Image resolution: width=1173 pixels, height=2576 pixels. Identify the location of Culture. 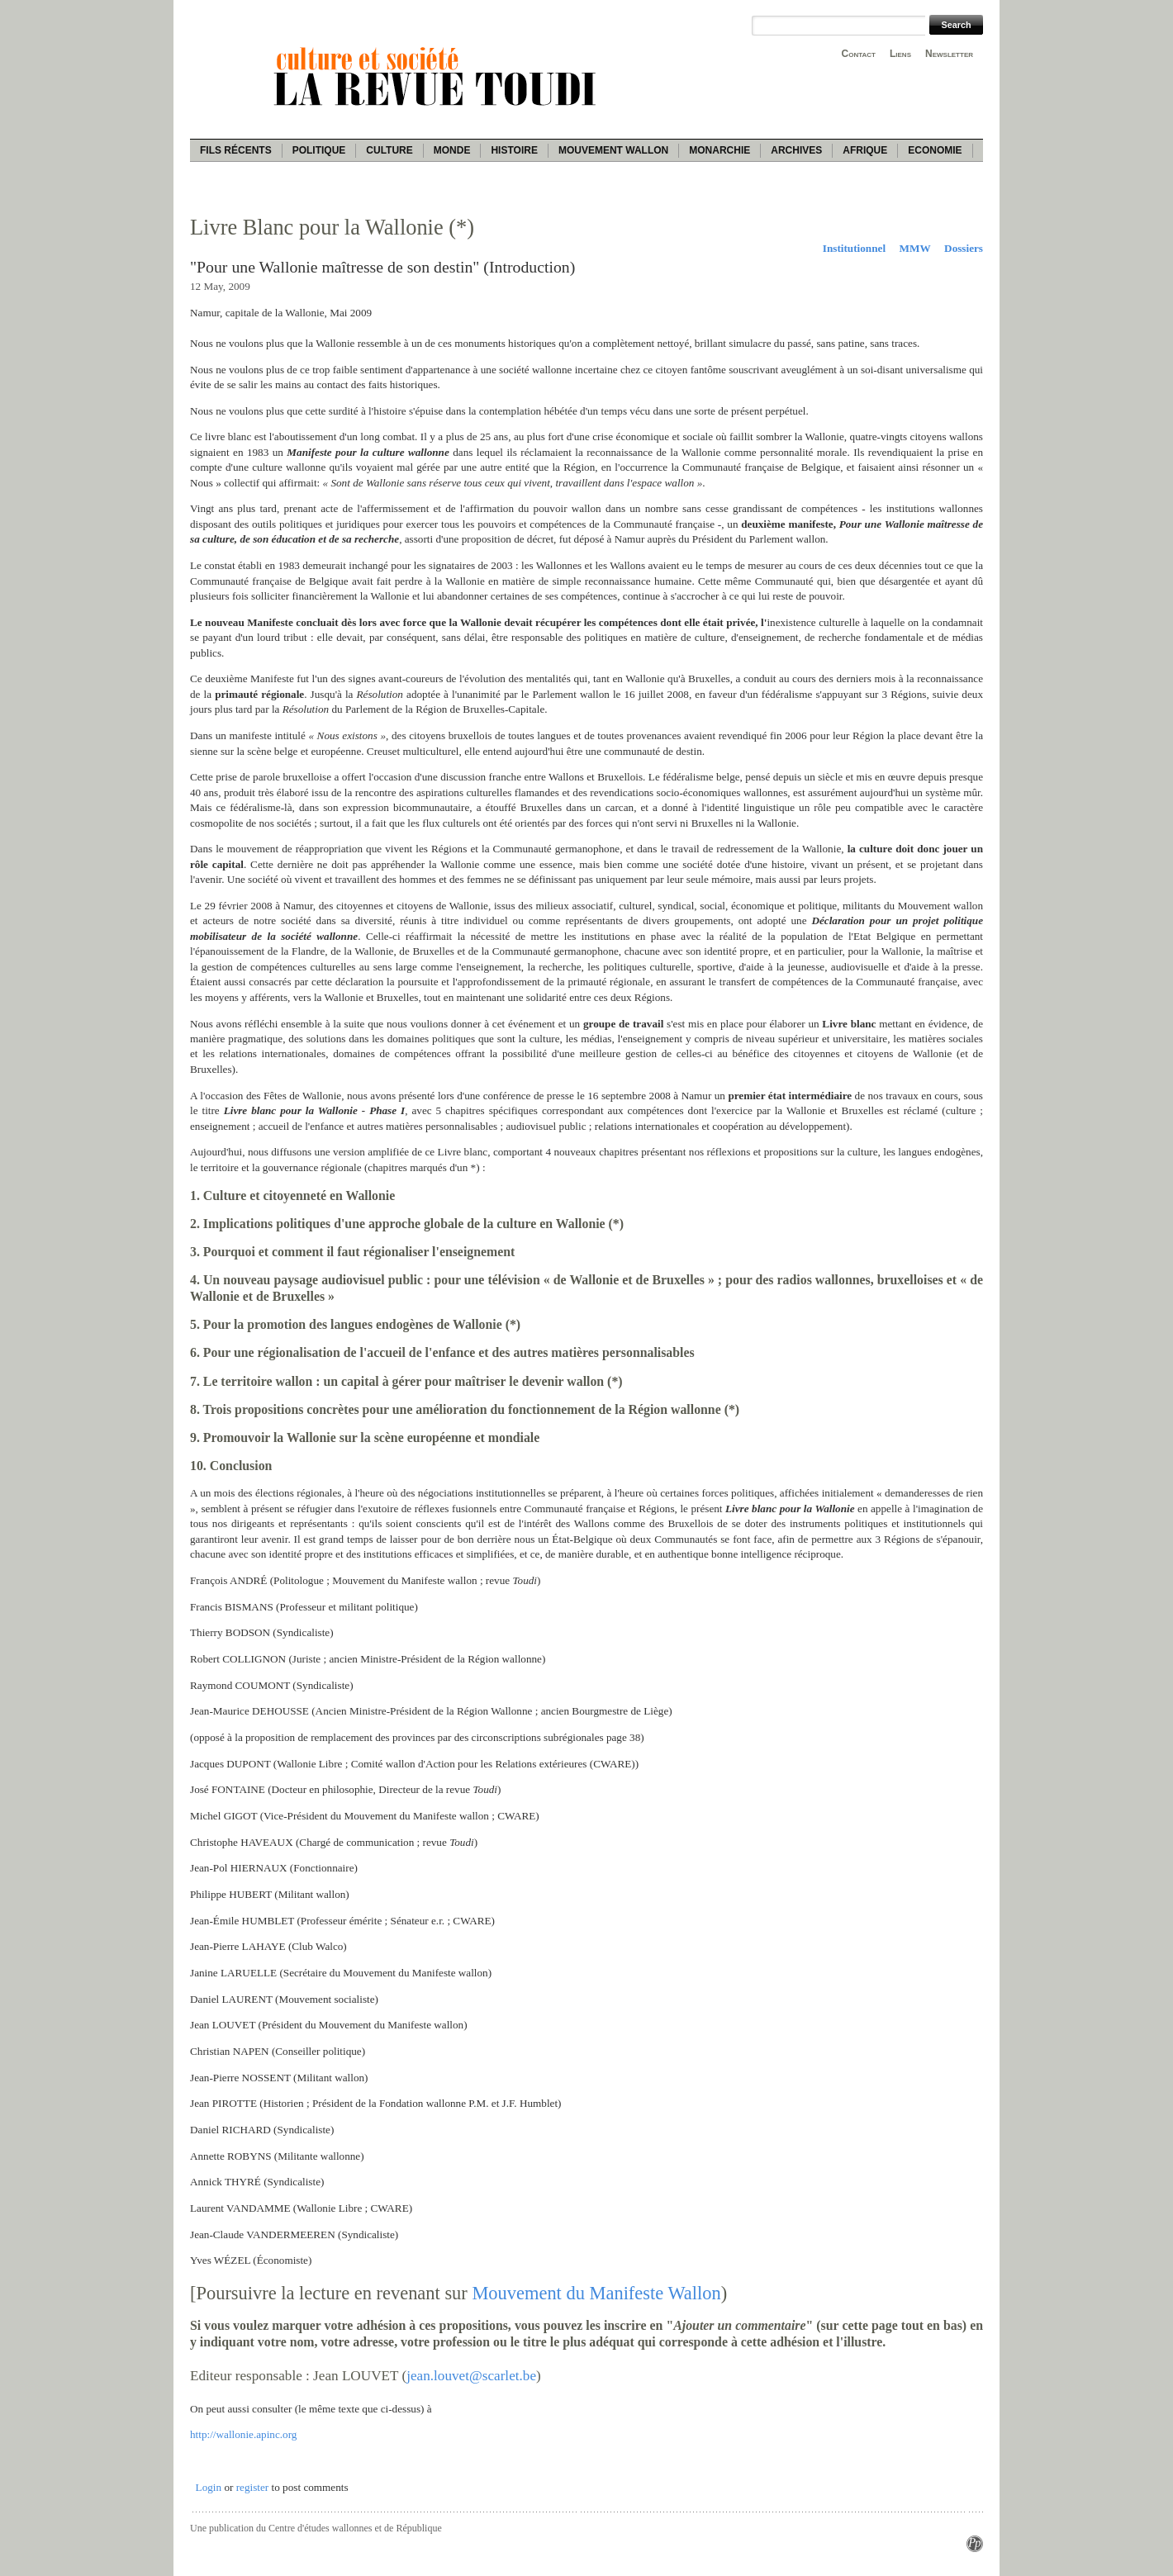
(389, 150).